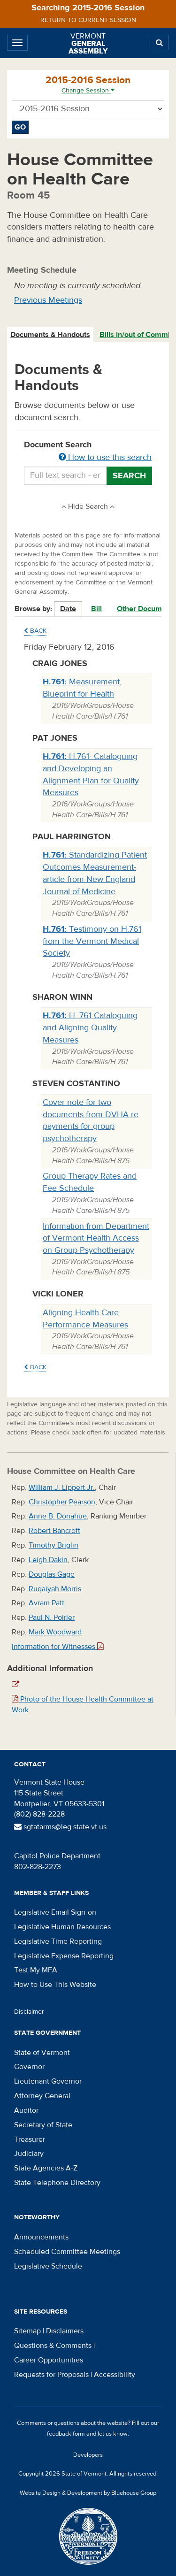 The height and width of the screenshot is (2576, 176). What do you see at coordinates (43, 2125) in the screenshot?
I see `Secretary of State` at bounding box center [43, 2125].